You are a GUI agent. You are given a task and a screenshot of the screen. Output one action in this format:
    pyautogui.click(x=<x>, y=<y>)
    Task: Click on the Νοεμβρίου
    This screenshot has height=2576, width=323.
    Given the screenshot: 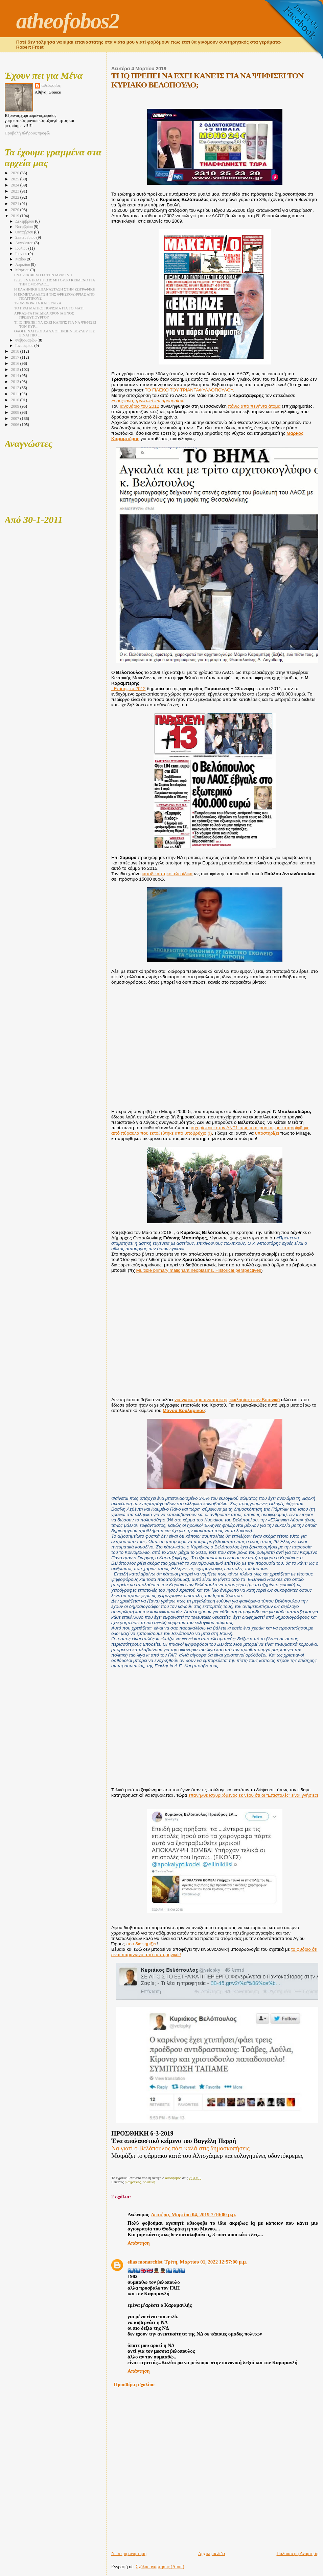 What is the action you would take?
    pyautogui.click(x=24, y=227)
    